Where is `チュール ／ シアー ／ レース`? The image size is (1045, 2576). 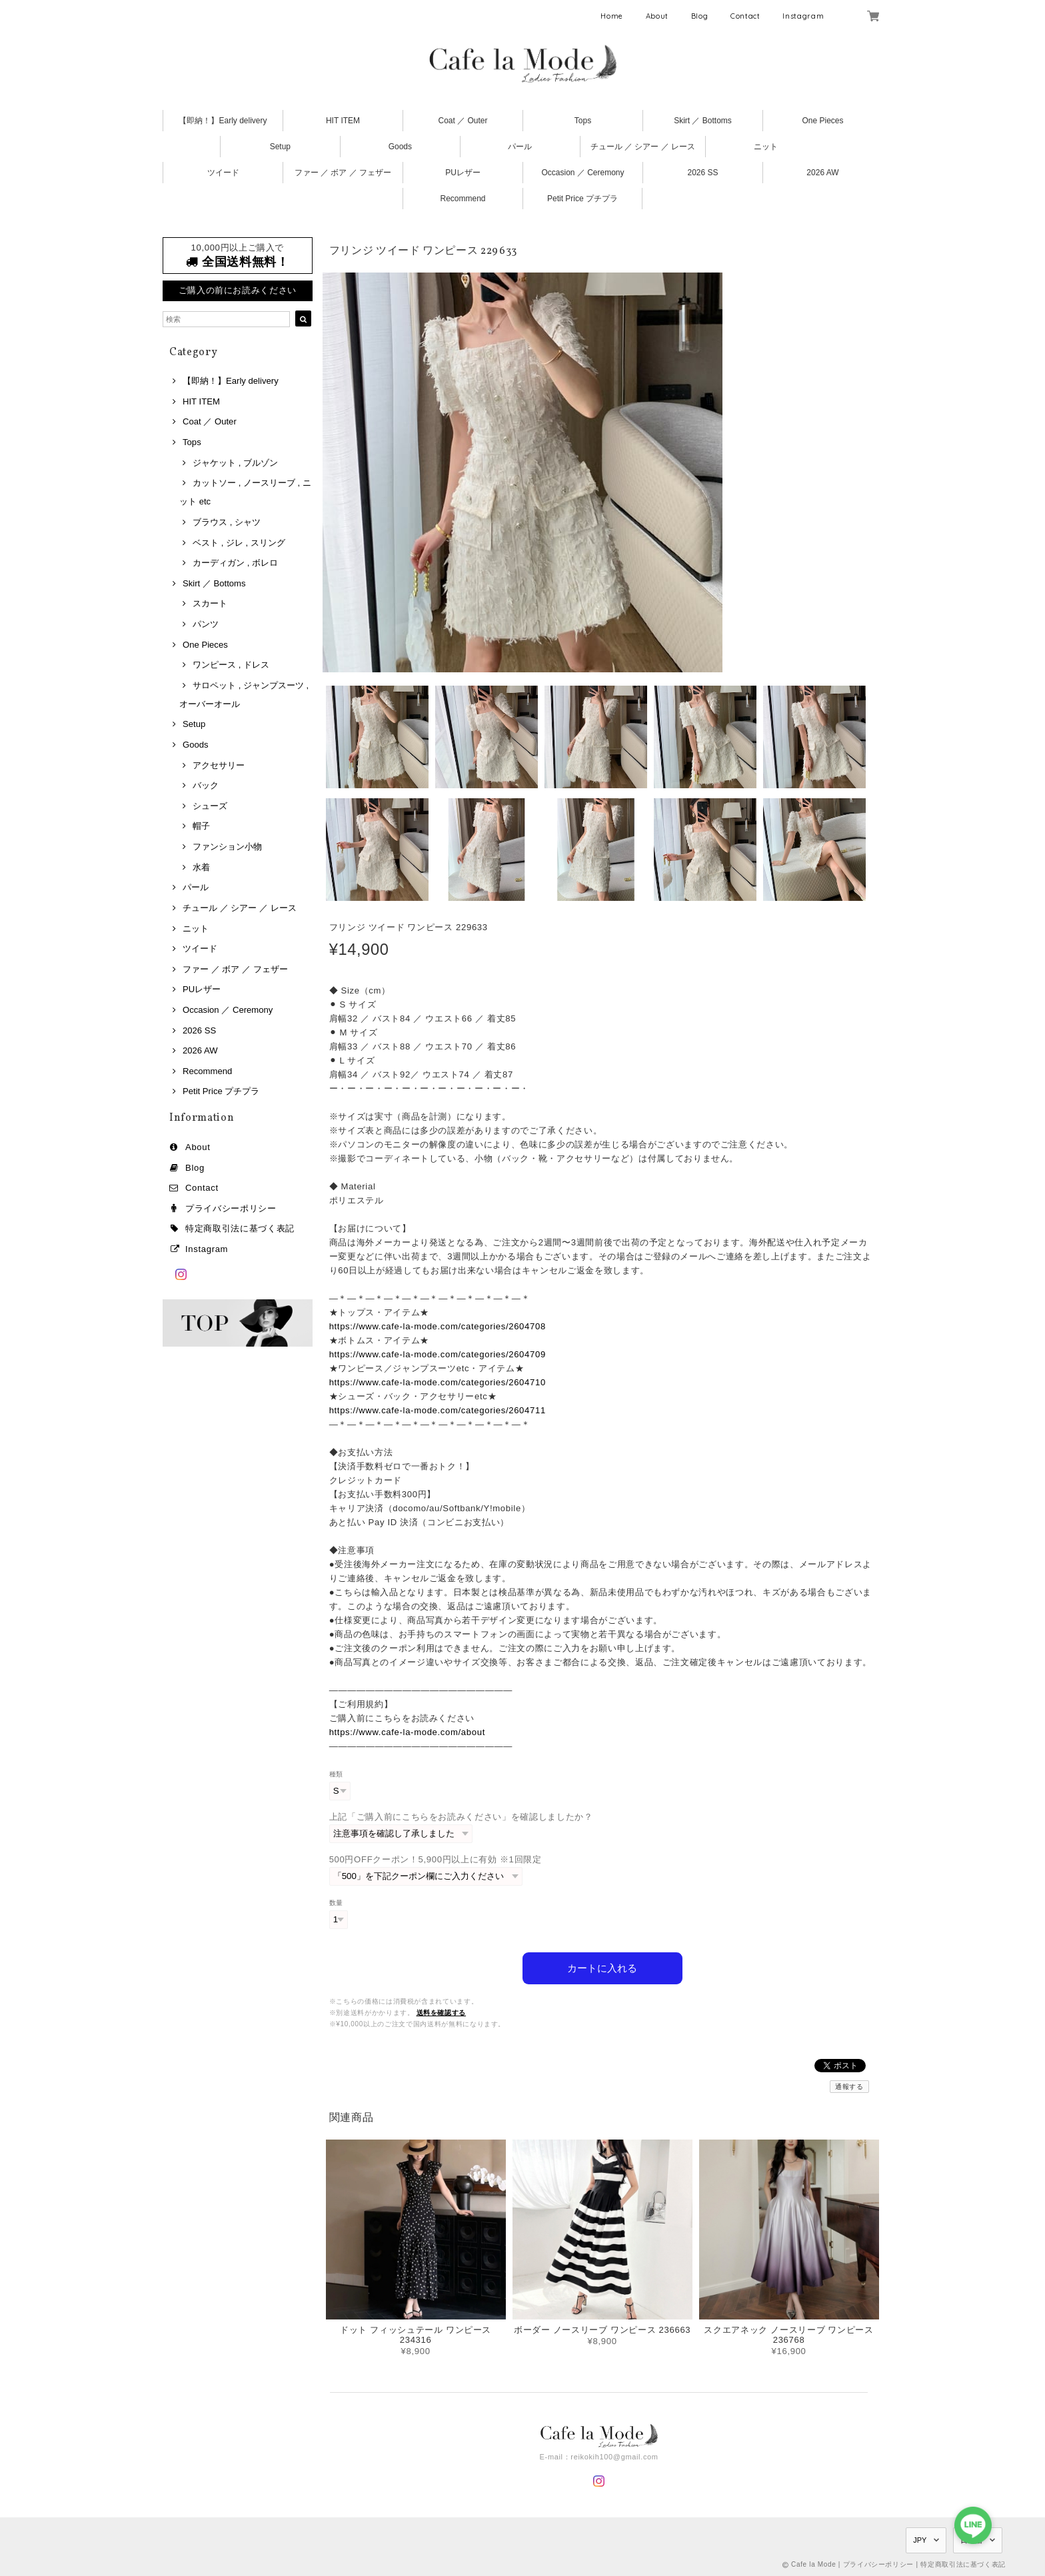
チュール ／ シアー ／ レース is located at coordinates (642, 146).